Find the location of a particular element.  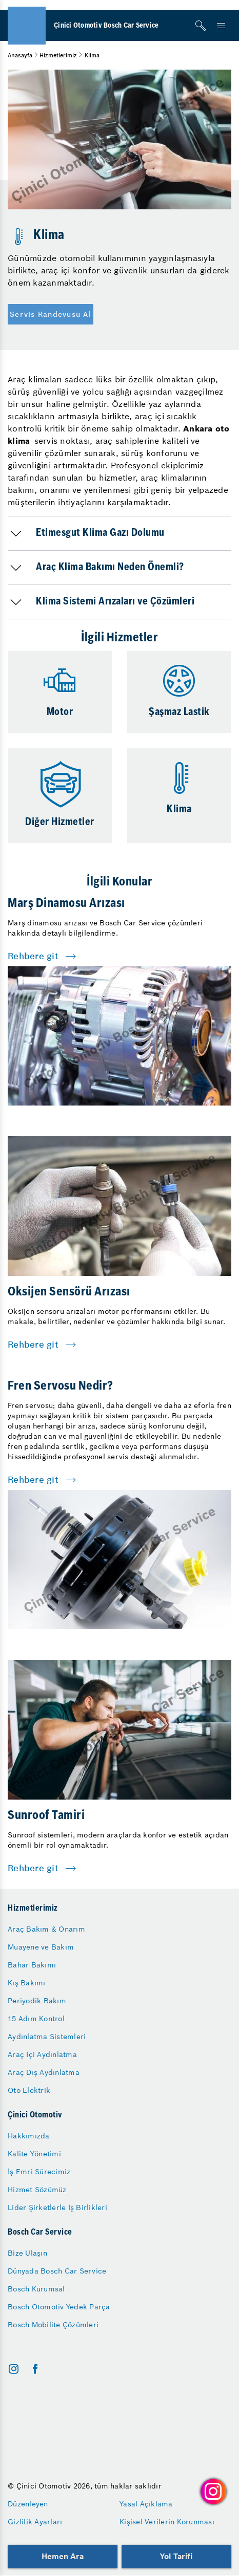

Bosch Kurumsal is located at coordinates (36, 2288).